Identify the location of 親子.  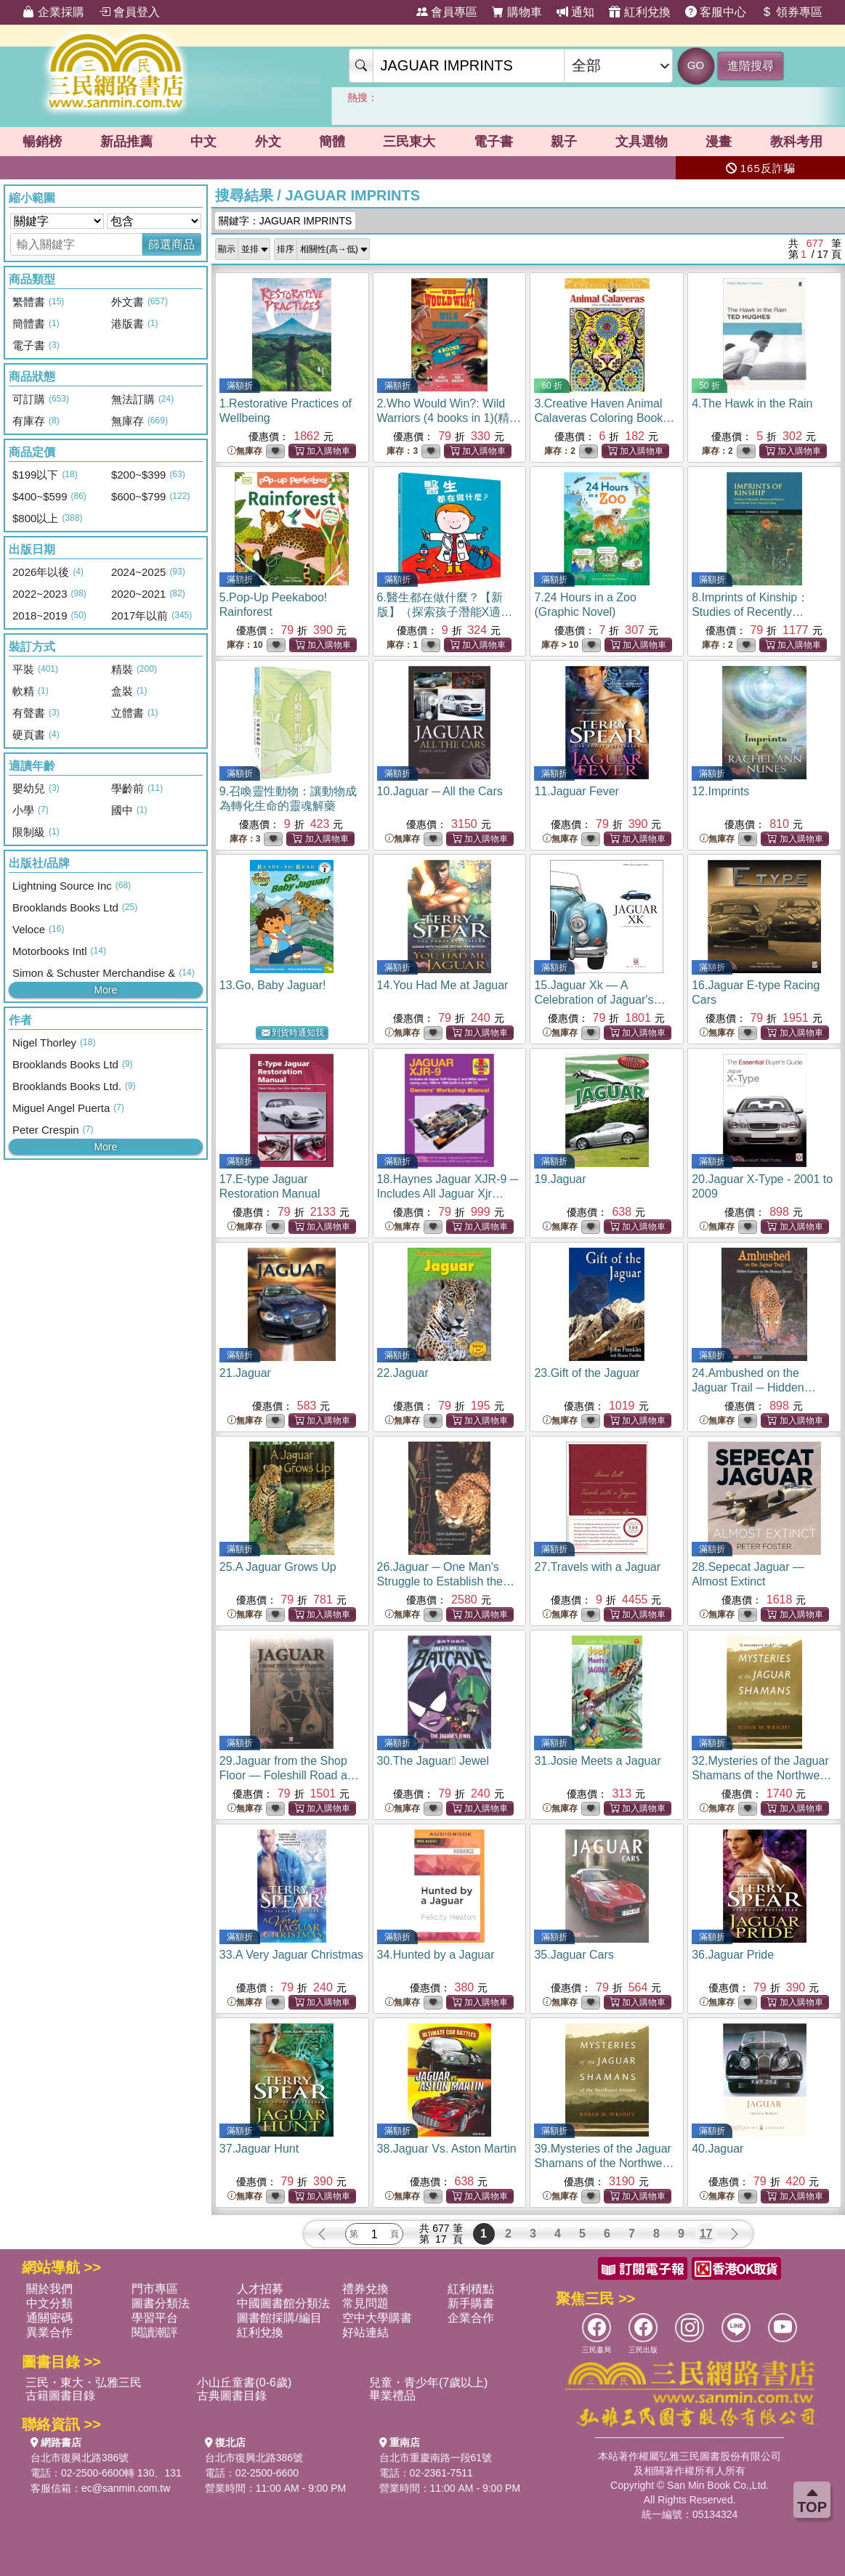
(564, 141).